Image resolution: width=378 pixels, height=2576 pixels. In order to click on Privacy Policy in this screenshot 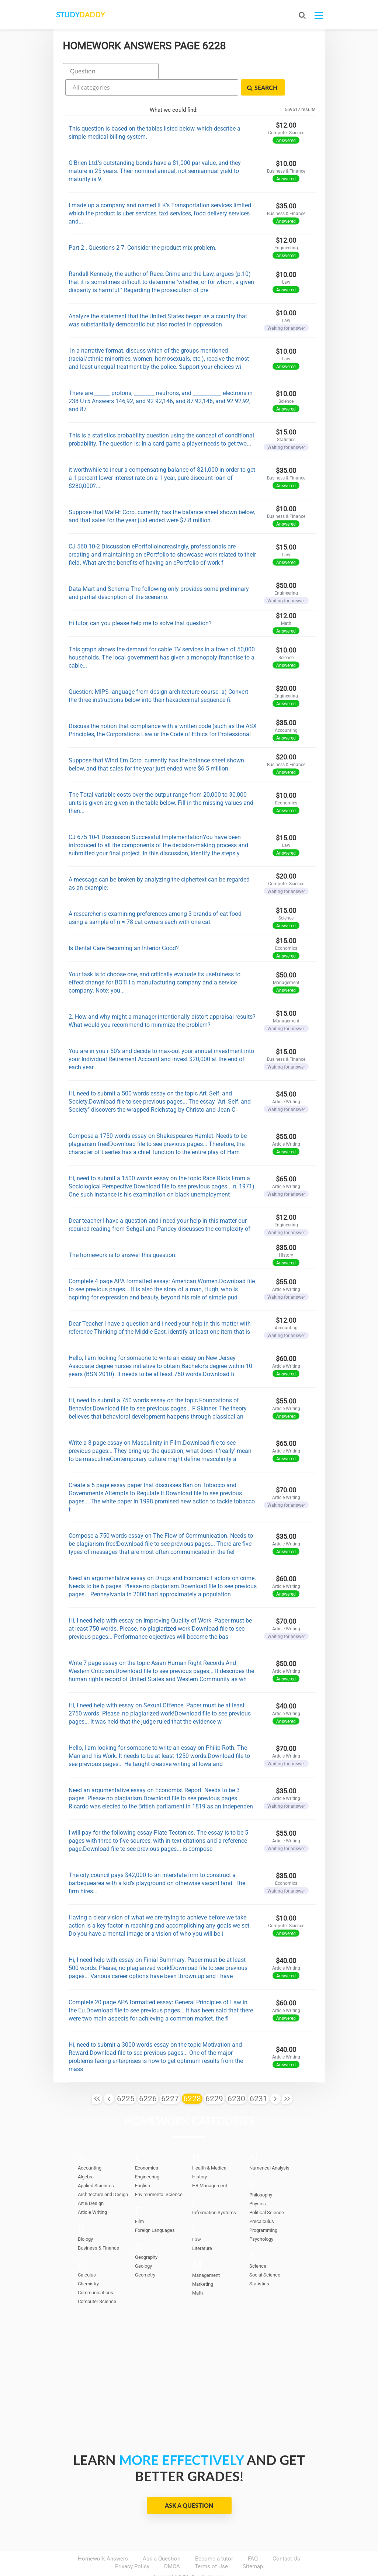, I will do `click(132, 2547)`.